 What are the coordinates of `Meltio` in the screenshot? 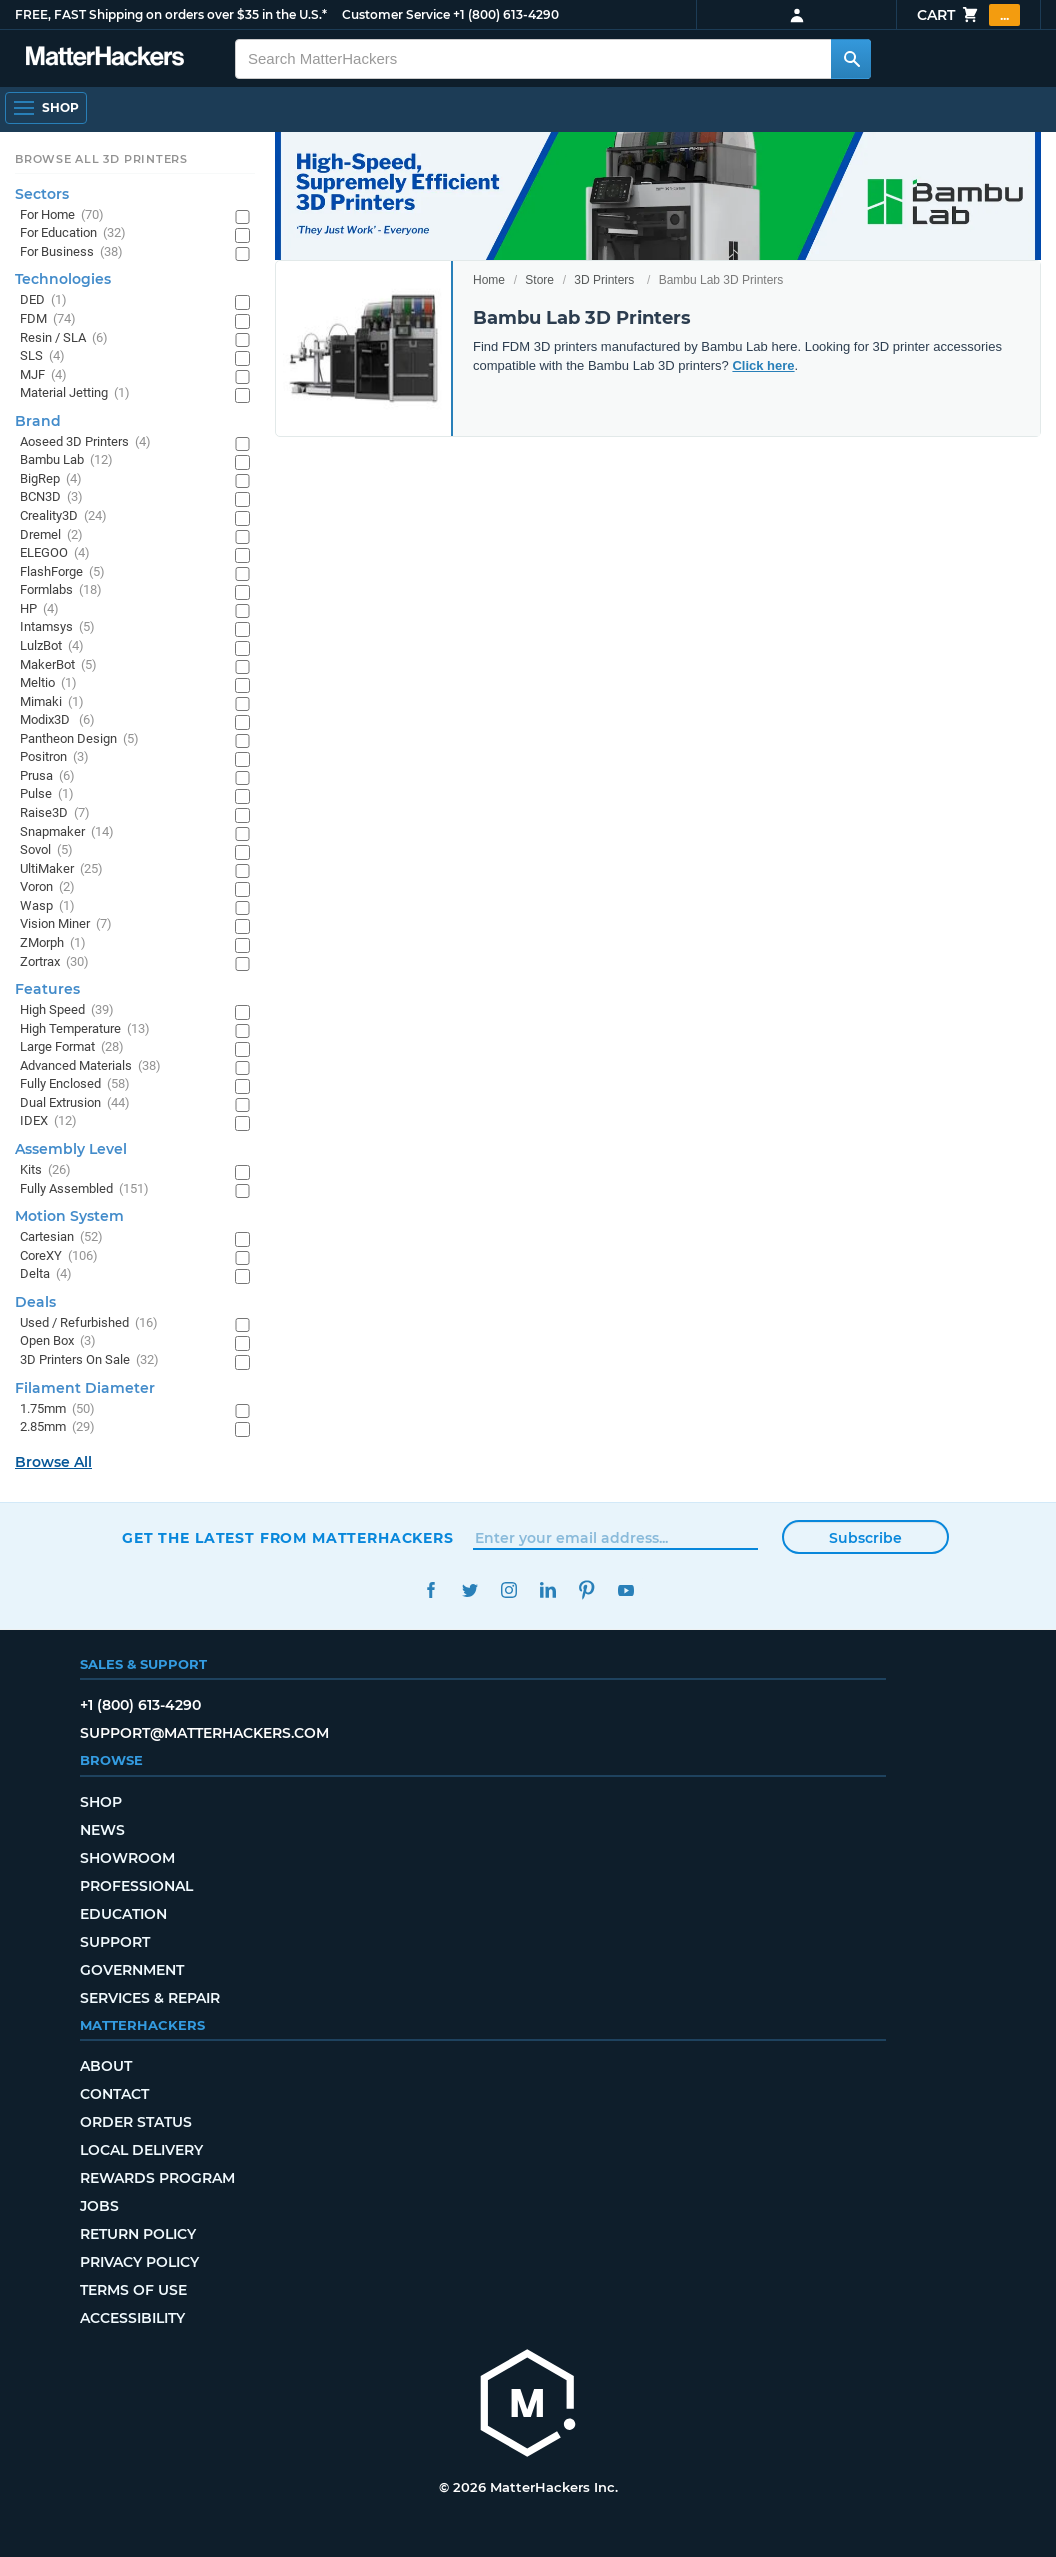 It's located at (48, 683).